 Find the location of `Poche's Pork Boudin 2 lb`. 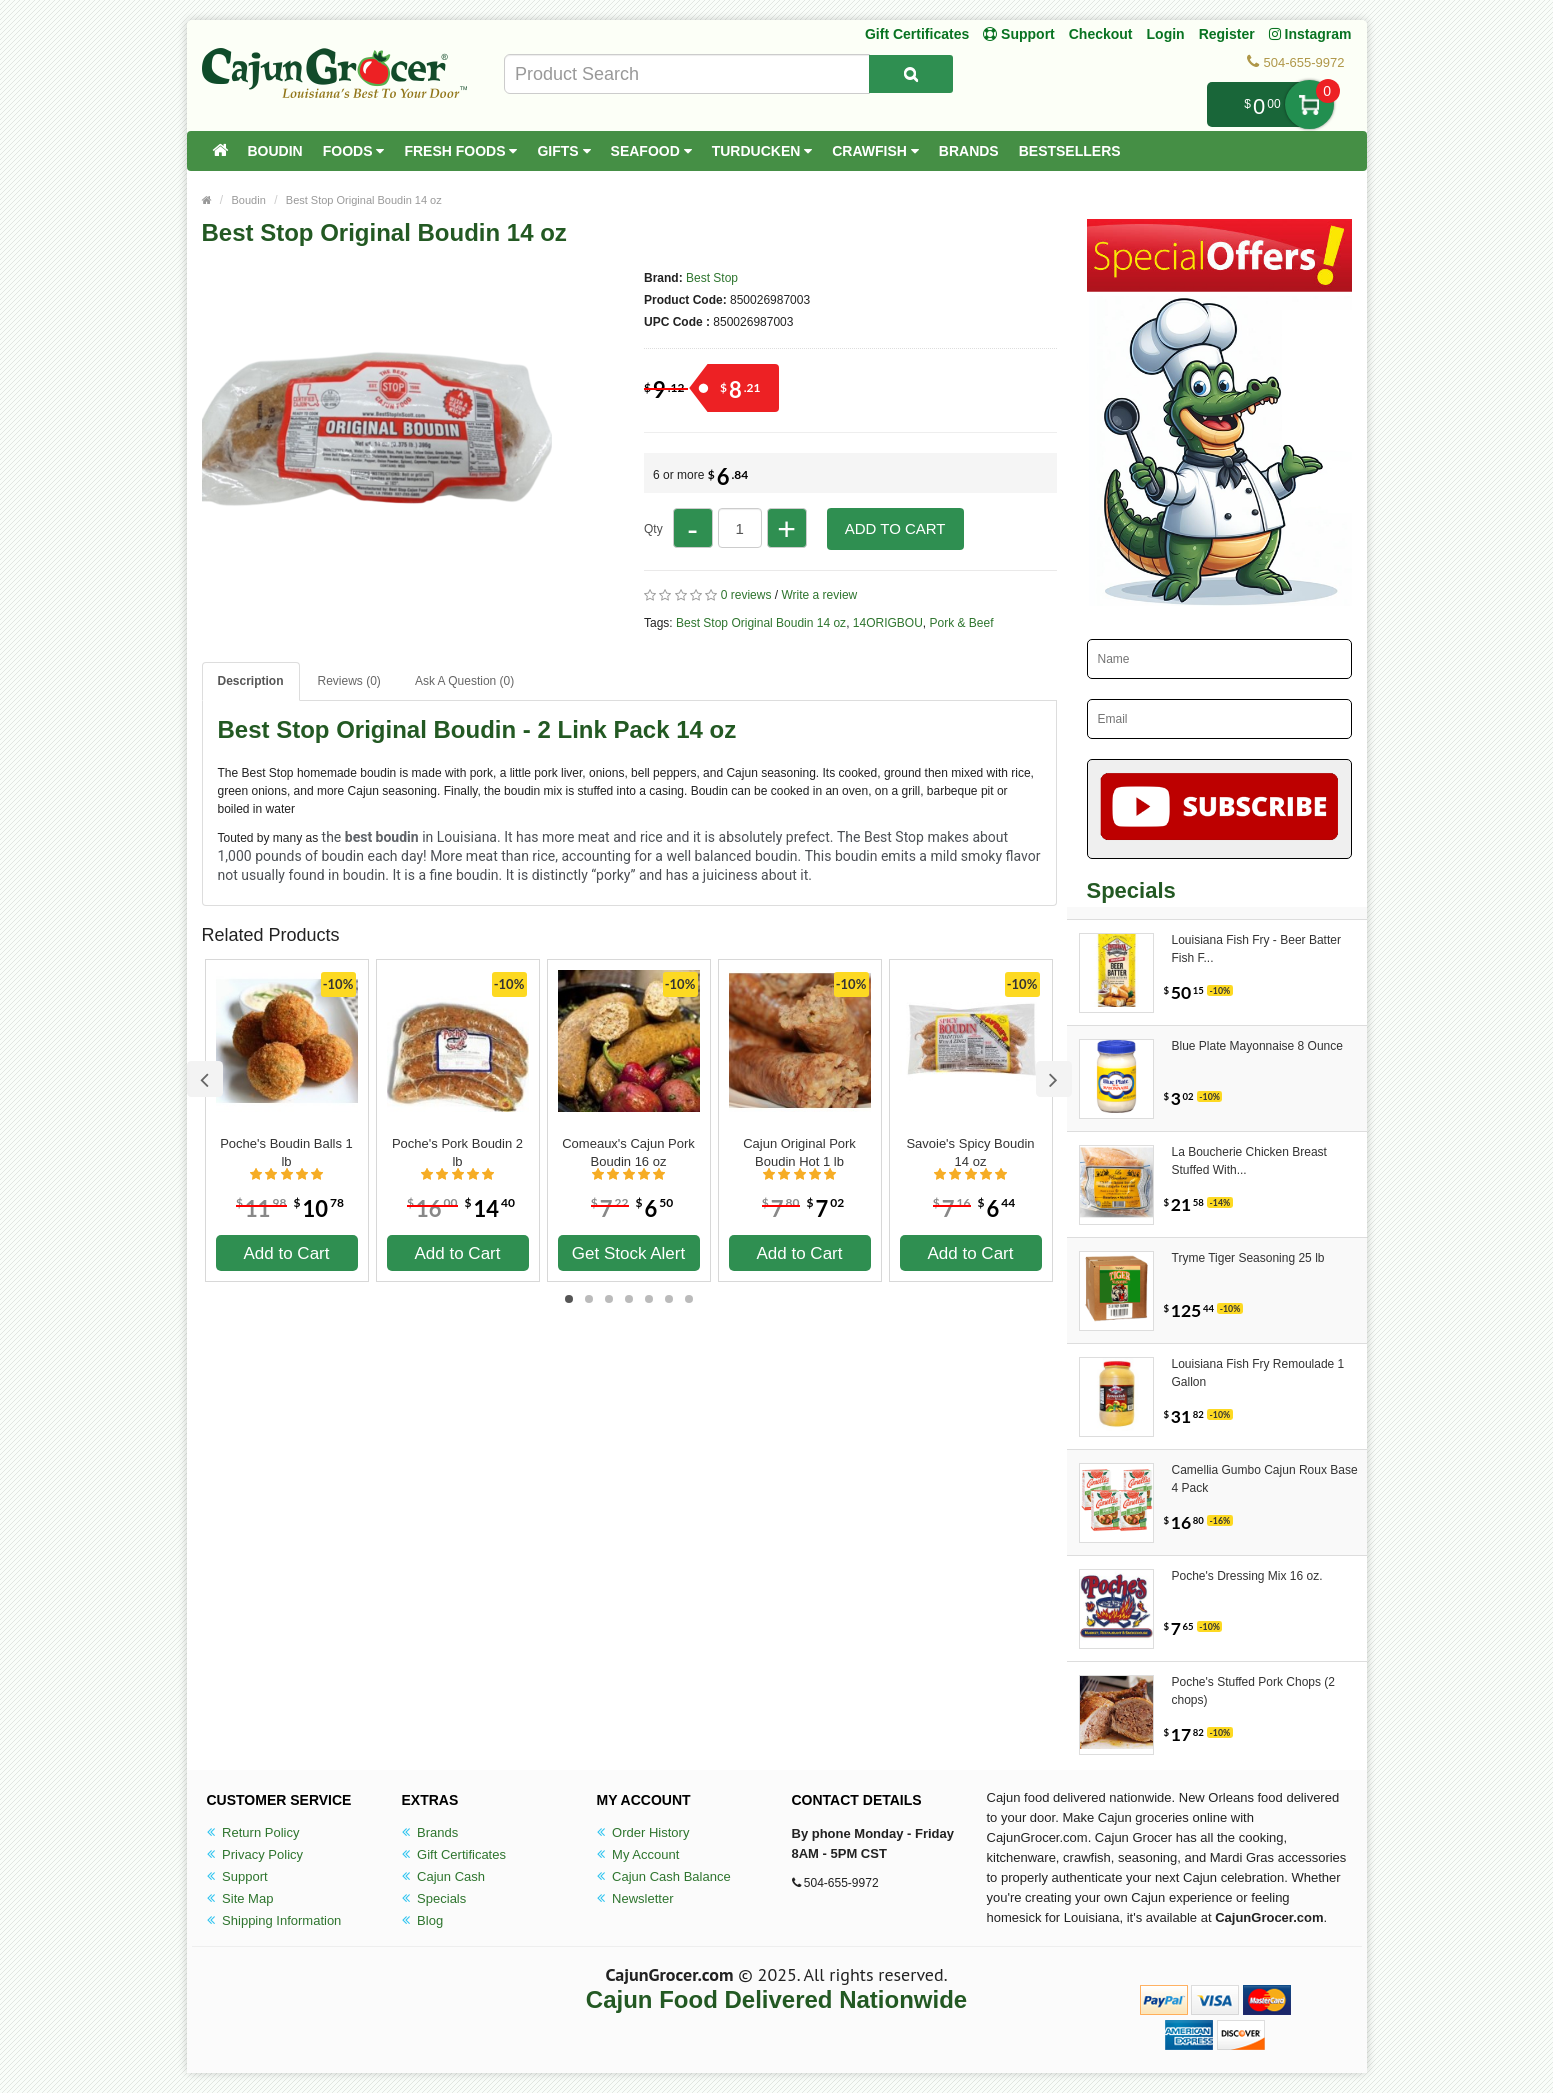

Poche's Pork Boudin 2 lb is located at coordinates (457, 1152).